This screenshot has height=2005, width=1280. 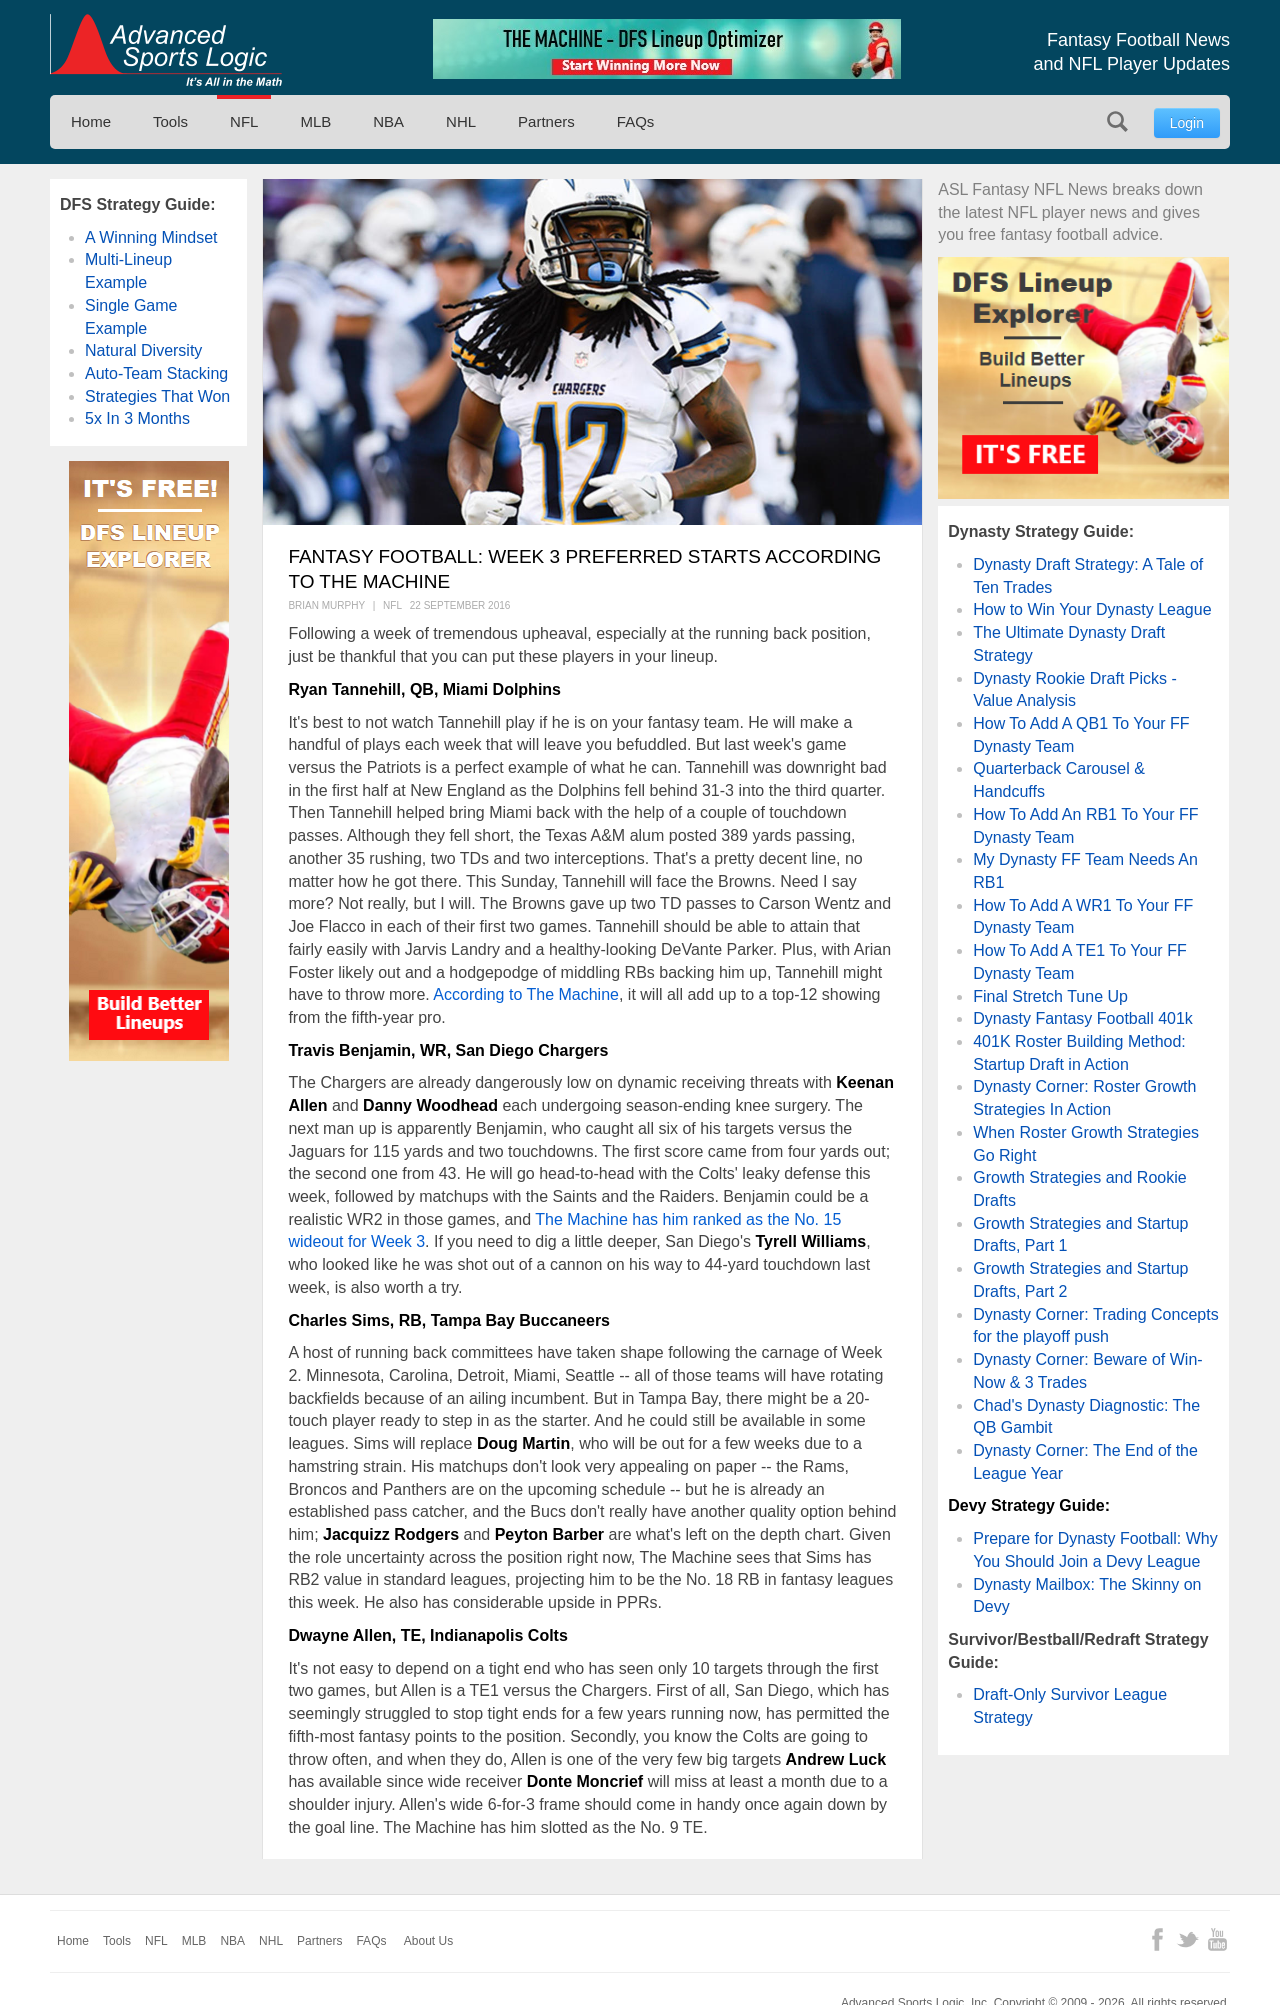 I want to click on A Winning Mindset, so click(x=151, y=237).